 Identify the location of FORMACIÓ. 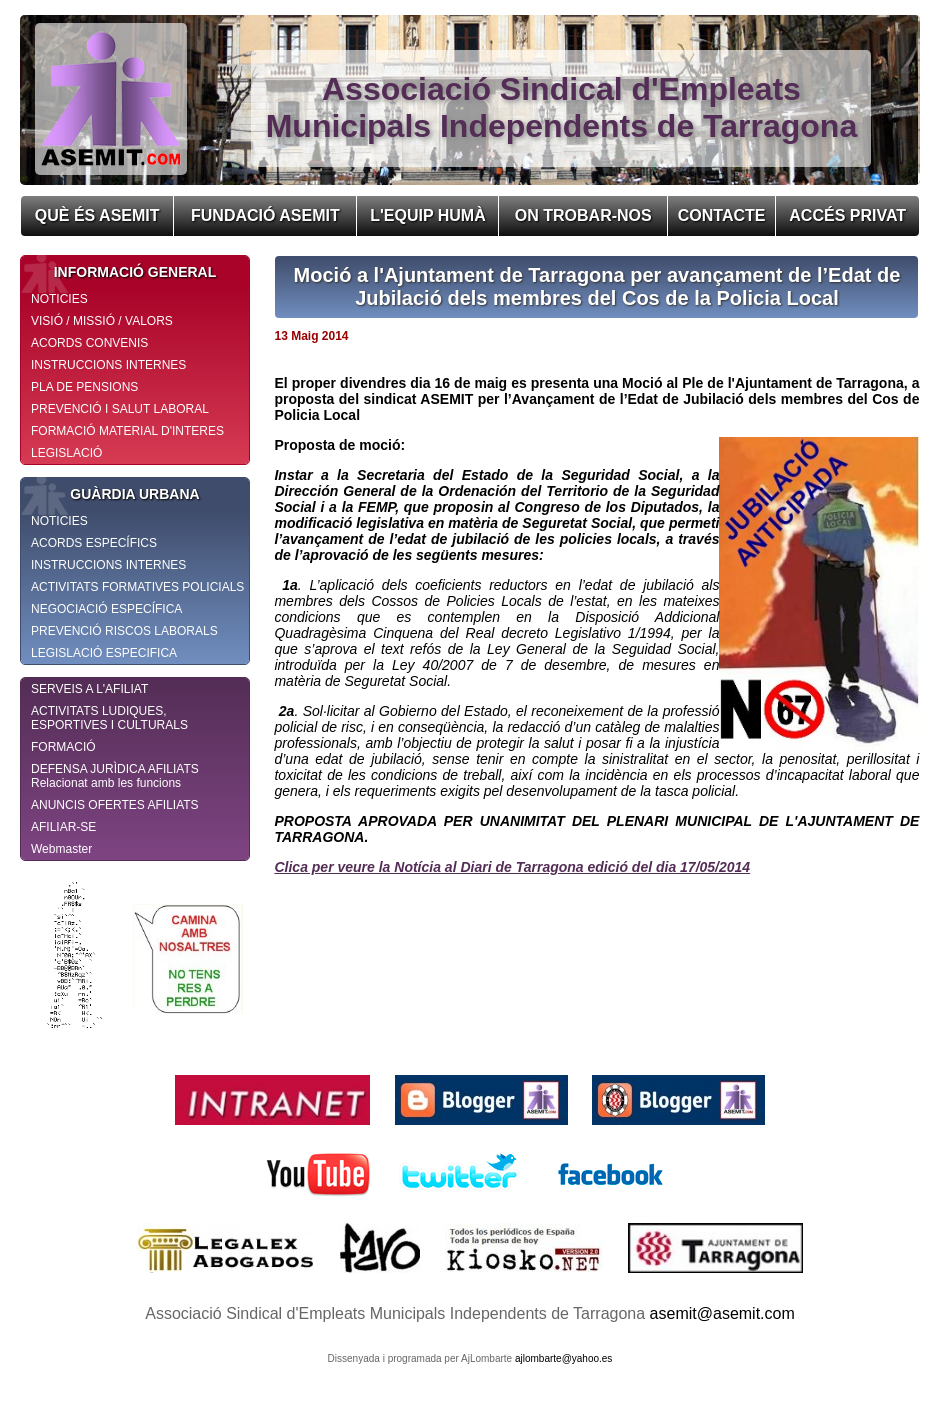
(63, 747).